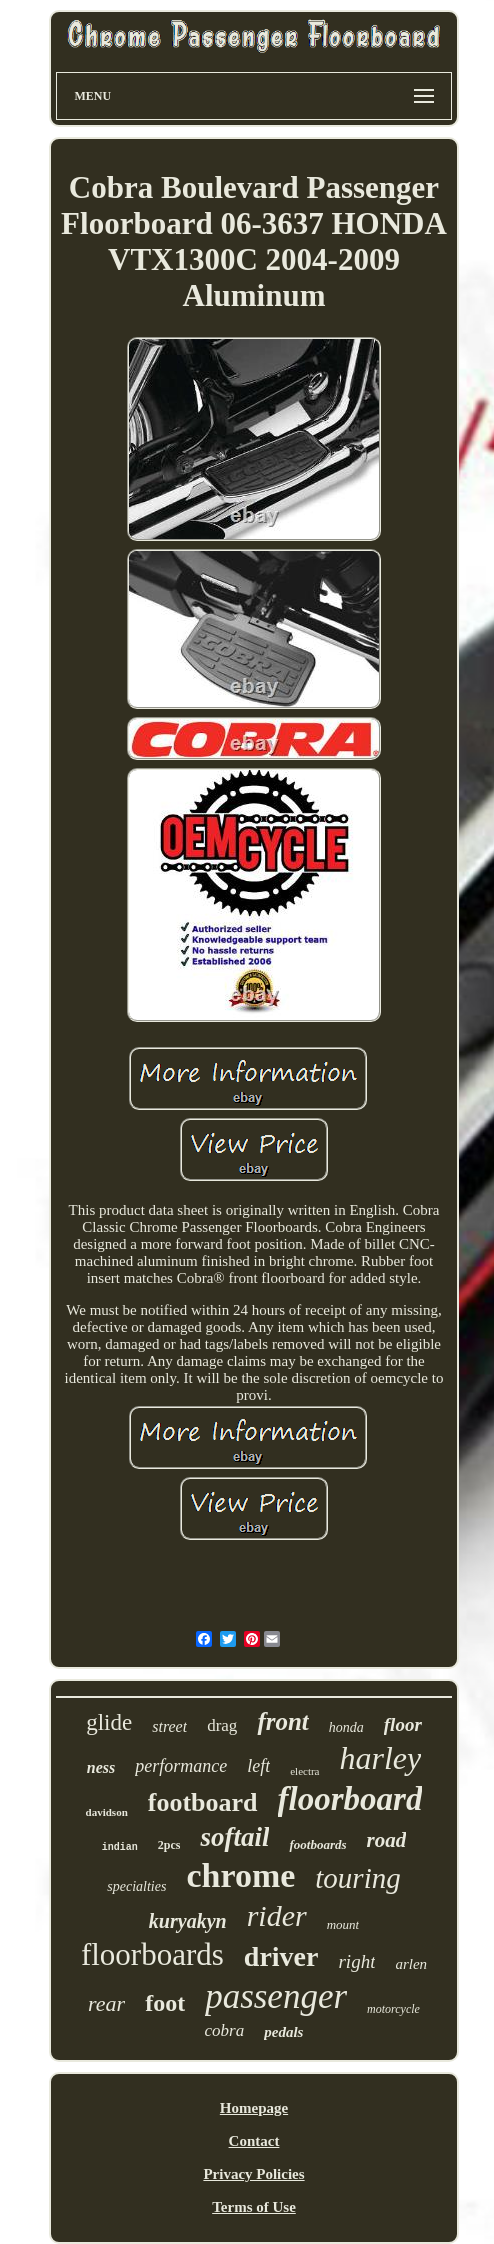 This screenshot has width=494, height=2244. Describe the element at coordinates (281, 1956) in the screenshot. I see `driver` at that location.